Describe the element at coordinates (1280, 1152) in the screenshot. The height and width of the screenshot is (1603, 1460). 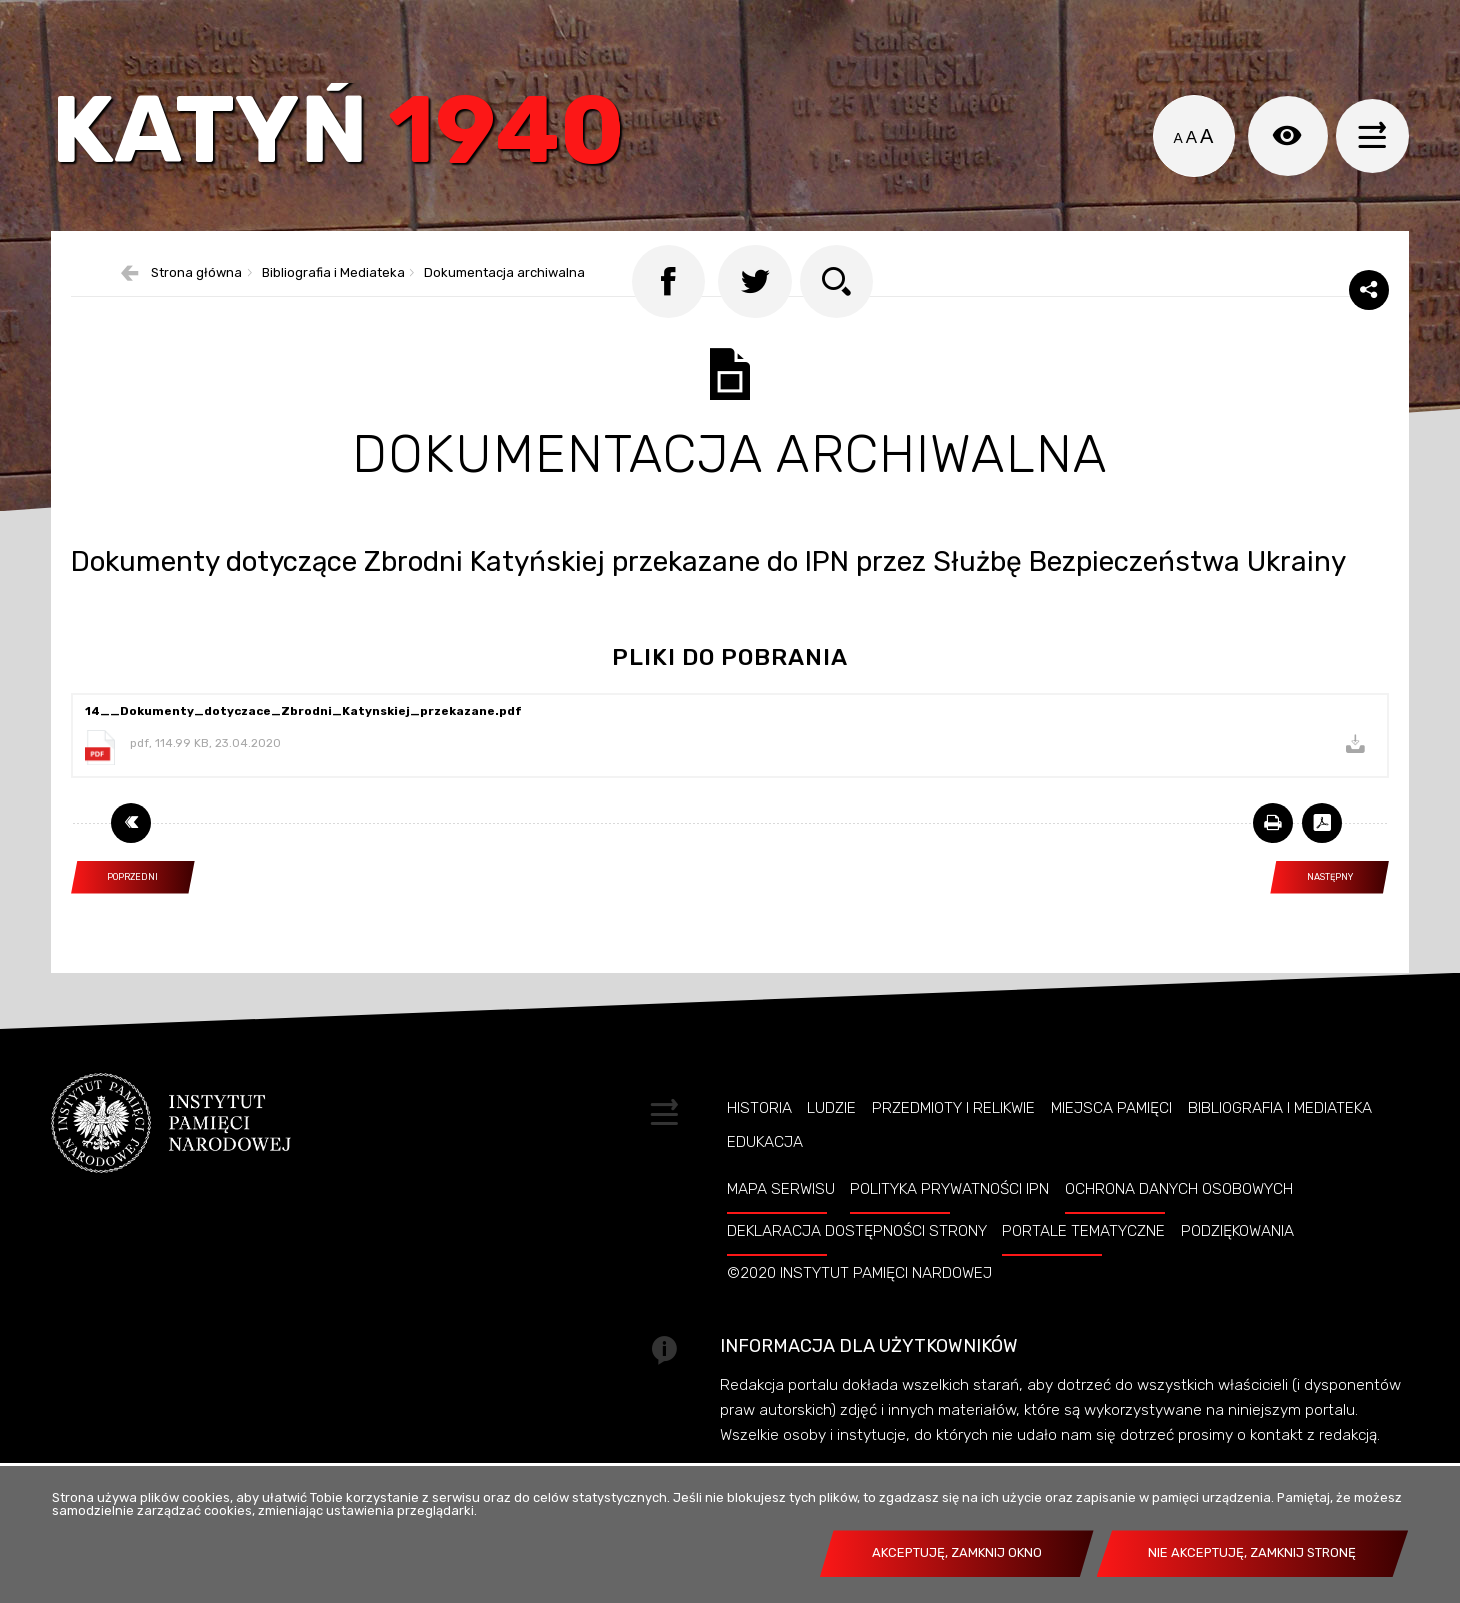
I see `Bibliografia i Mediateka` at that location.